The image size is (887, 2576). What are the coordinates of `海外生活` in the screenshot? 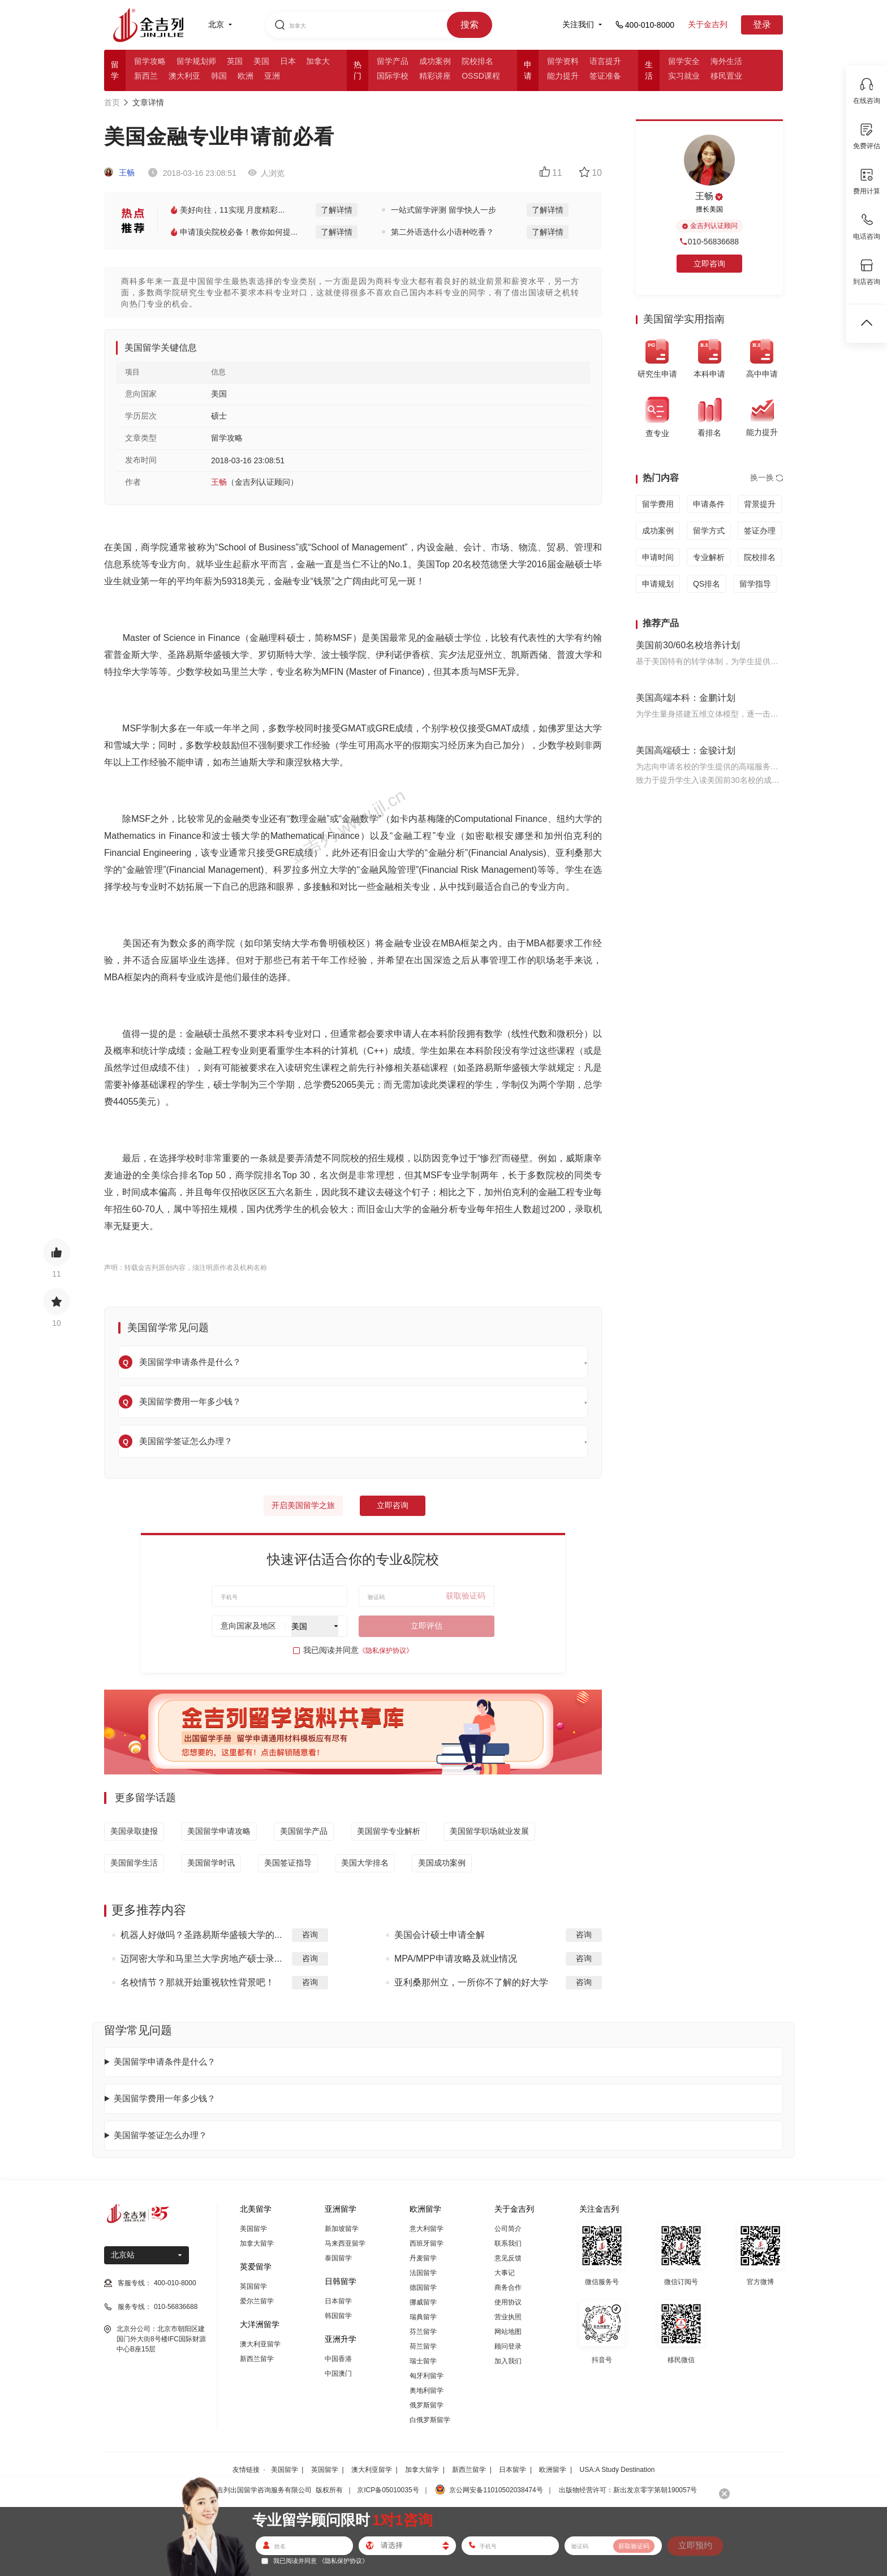 It's located at (726, 61).